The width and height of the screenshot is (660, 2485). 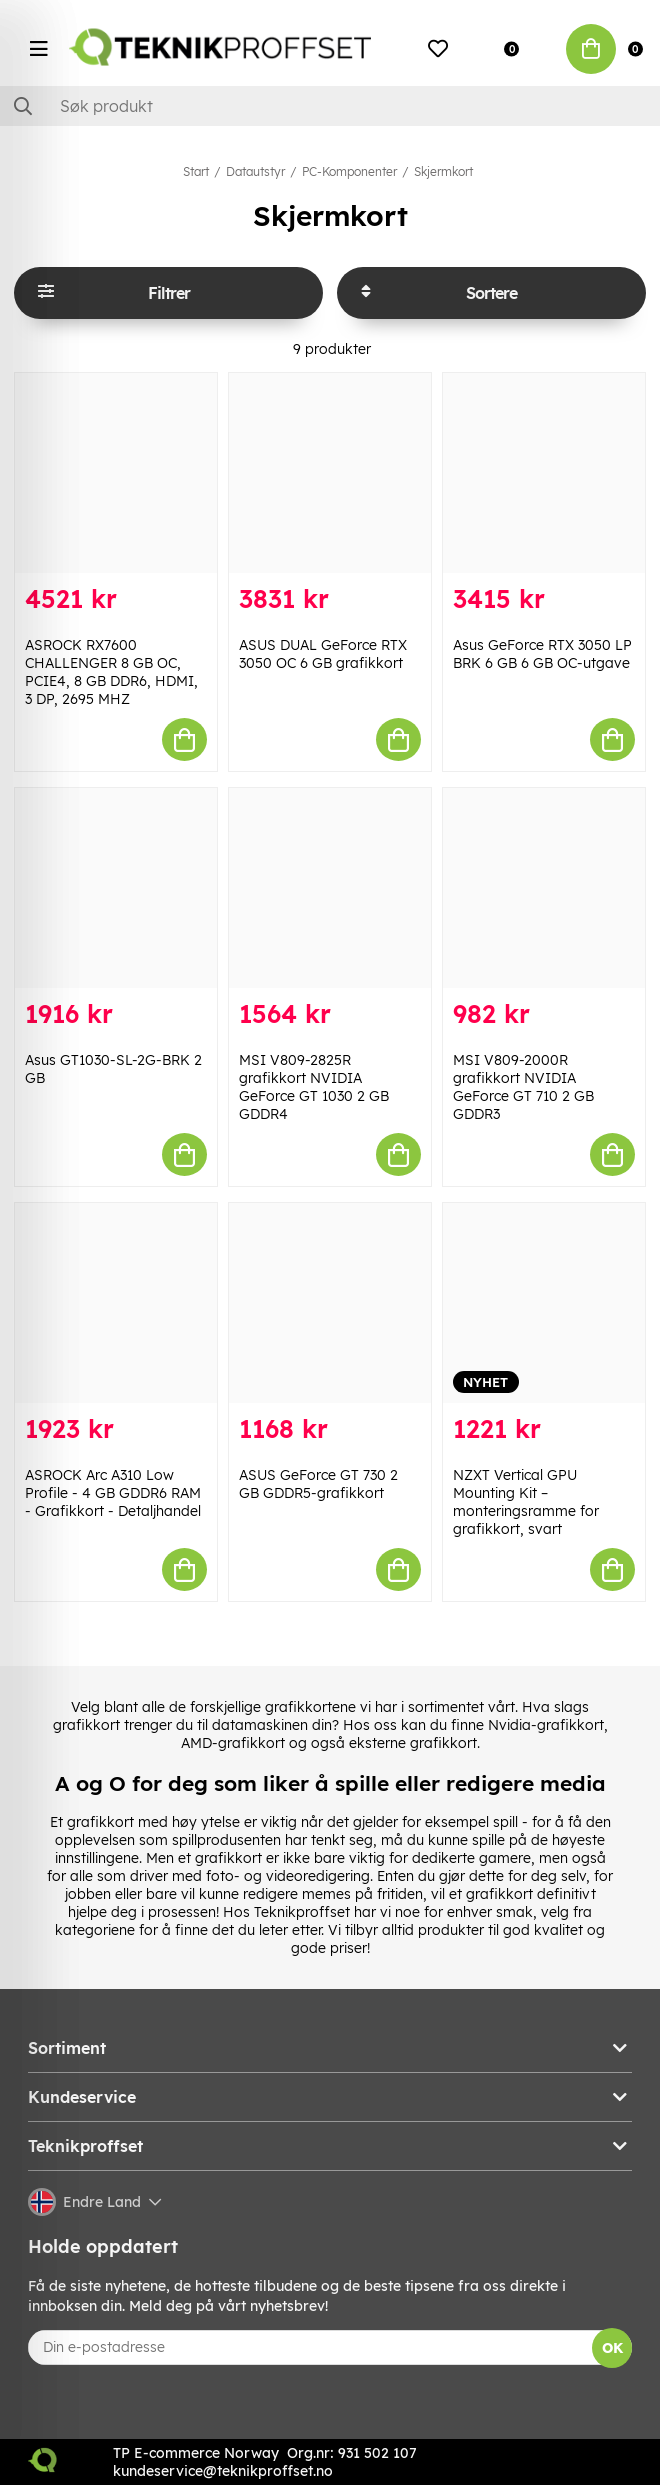 I want to click on PC-Komponenter, so click(x=349, y=171).